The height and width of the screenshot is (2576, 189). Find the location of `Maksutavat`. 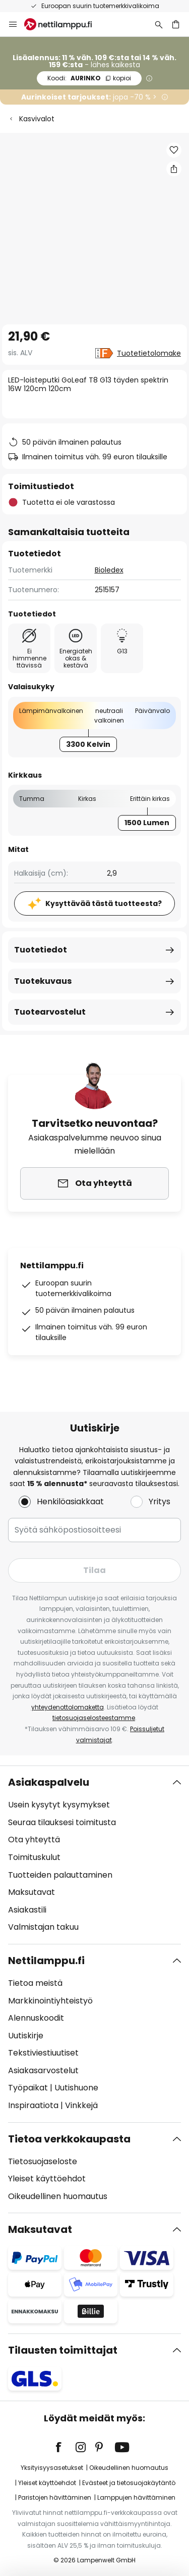

Maksutavat is located at coordinates (31, 1892).